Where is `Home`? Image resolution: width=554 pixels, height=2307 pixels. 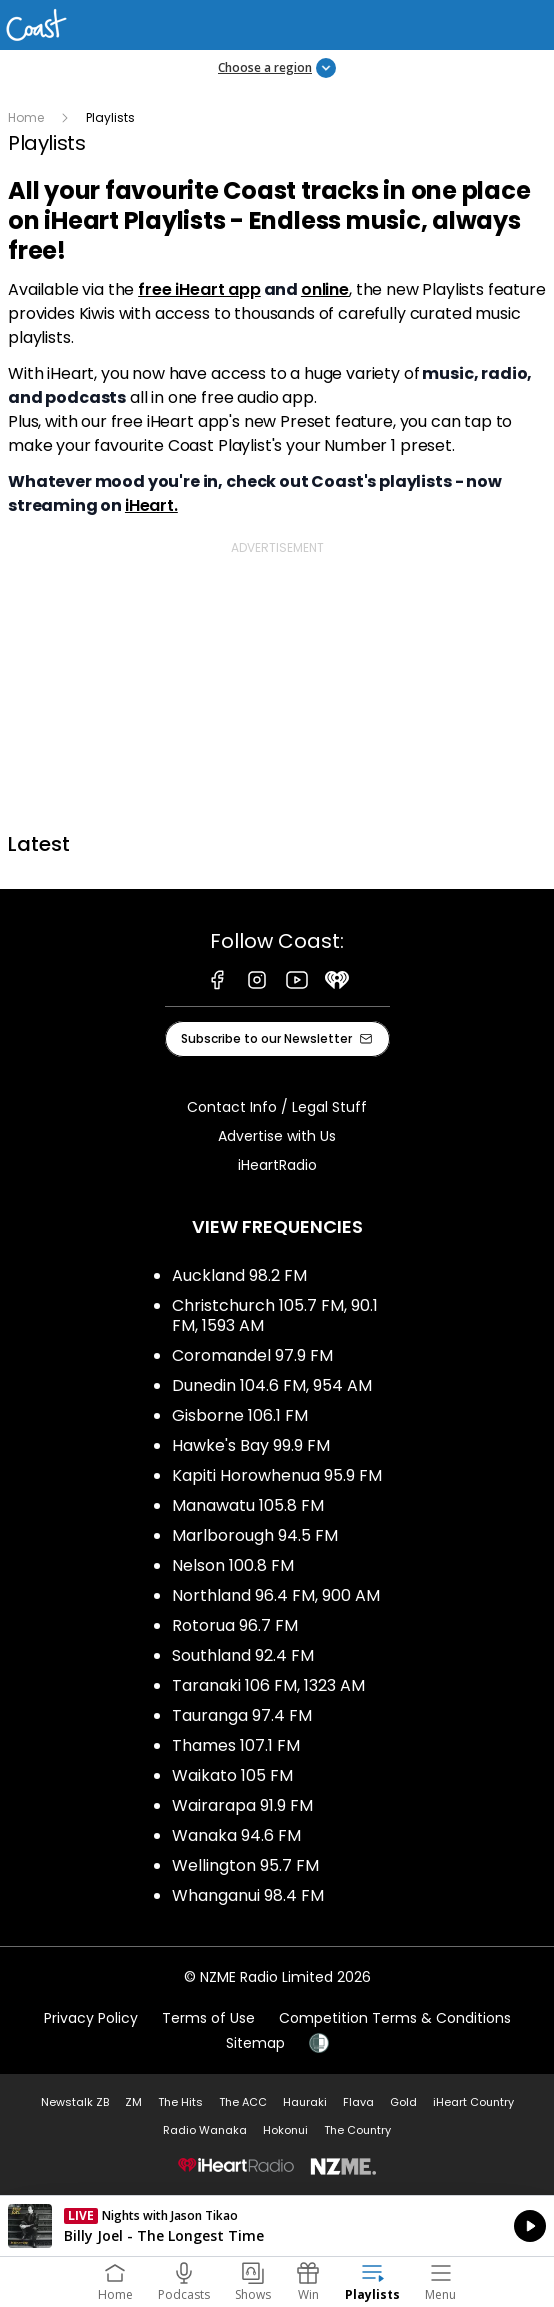
Home is located at coordinates (26, 117).